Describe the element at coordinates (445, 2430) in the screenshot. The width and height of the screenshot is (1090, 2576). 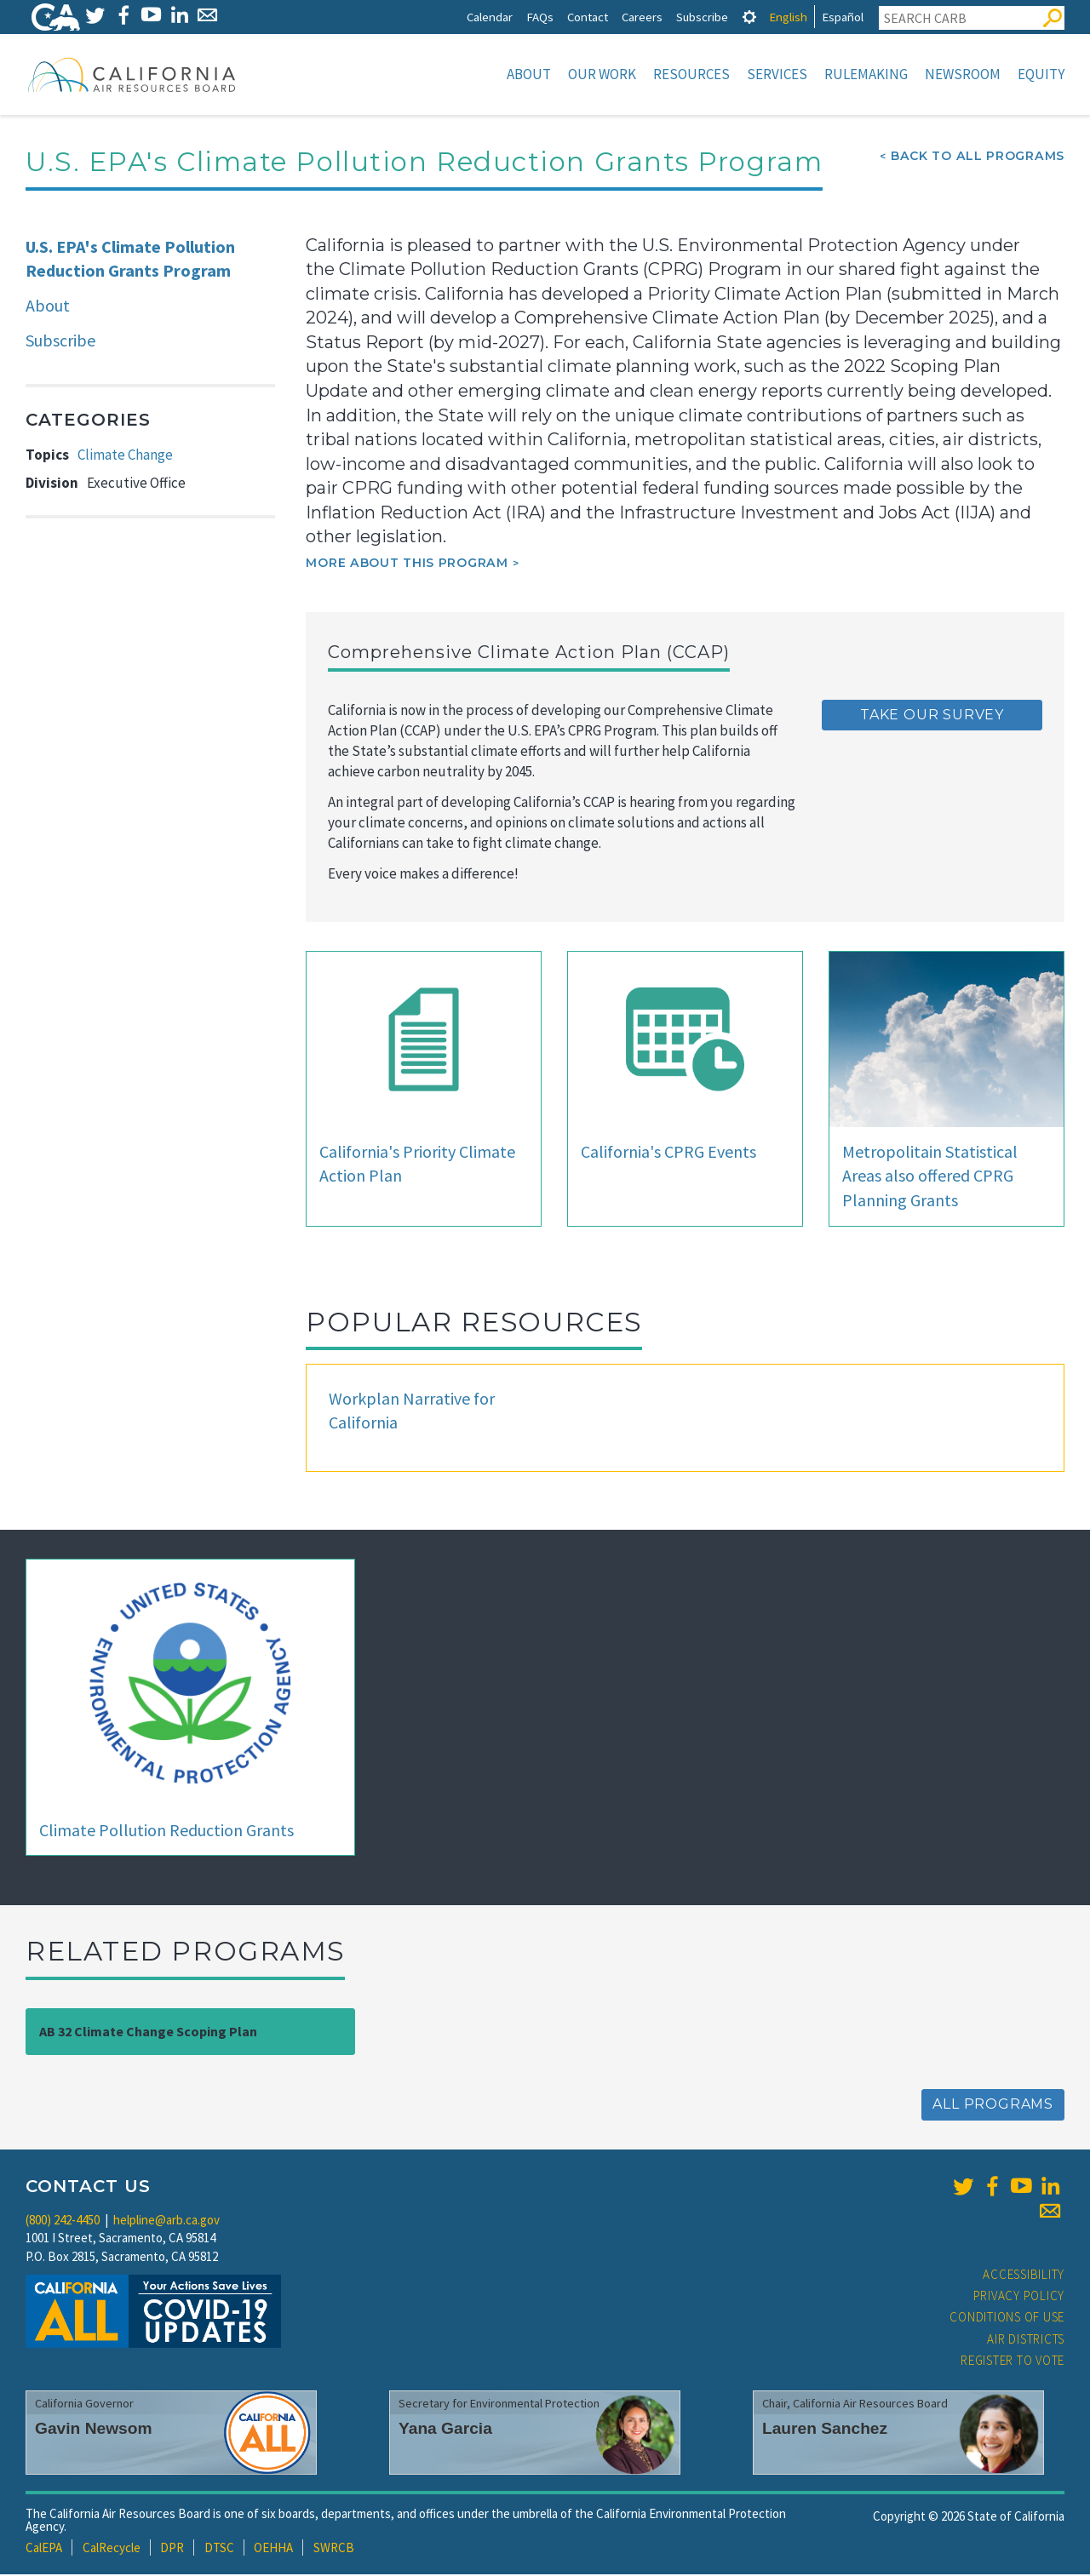
I see `Yana Garcia` at that location.